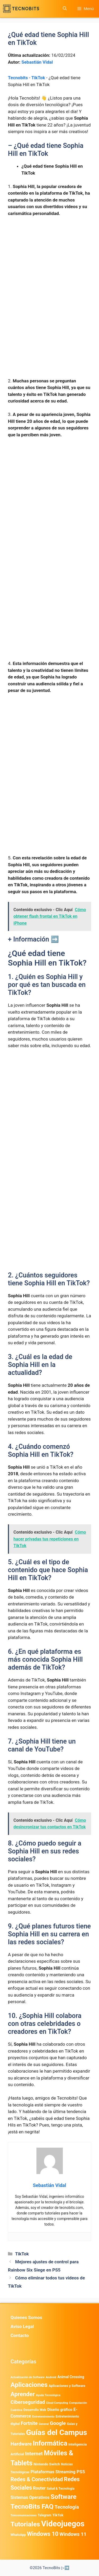 The width and height of the screenshot is (99, 2576). Describe the element at coordinates (34, 2454) in the screenshot. I see `Internet [Internet (1.902 elementos)]` at that location.